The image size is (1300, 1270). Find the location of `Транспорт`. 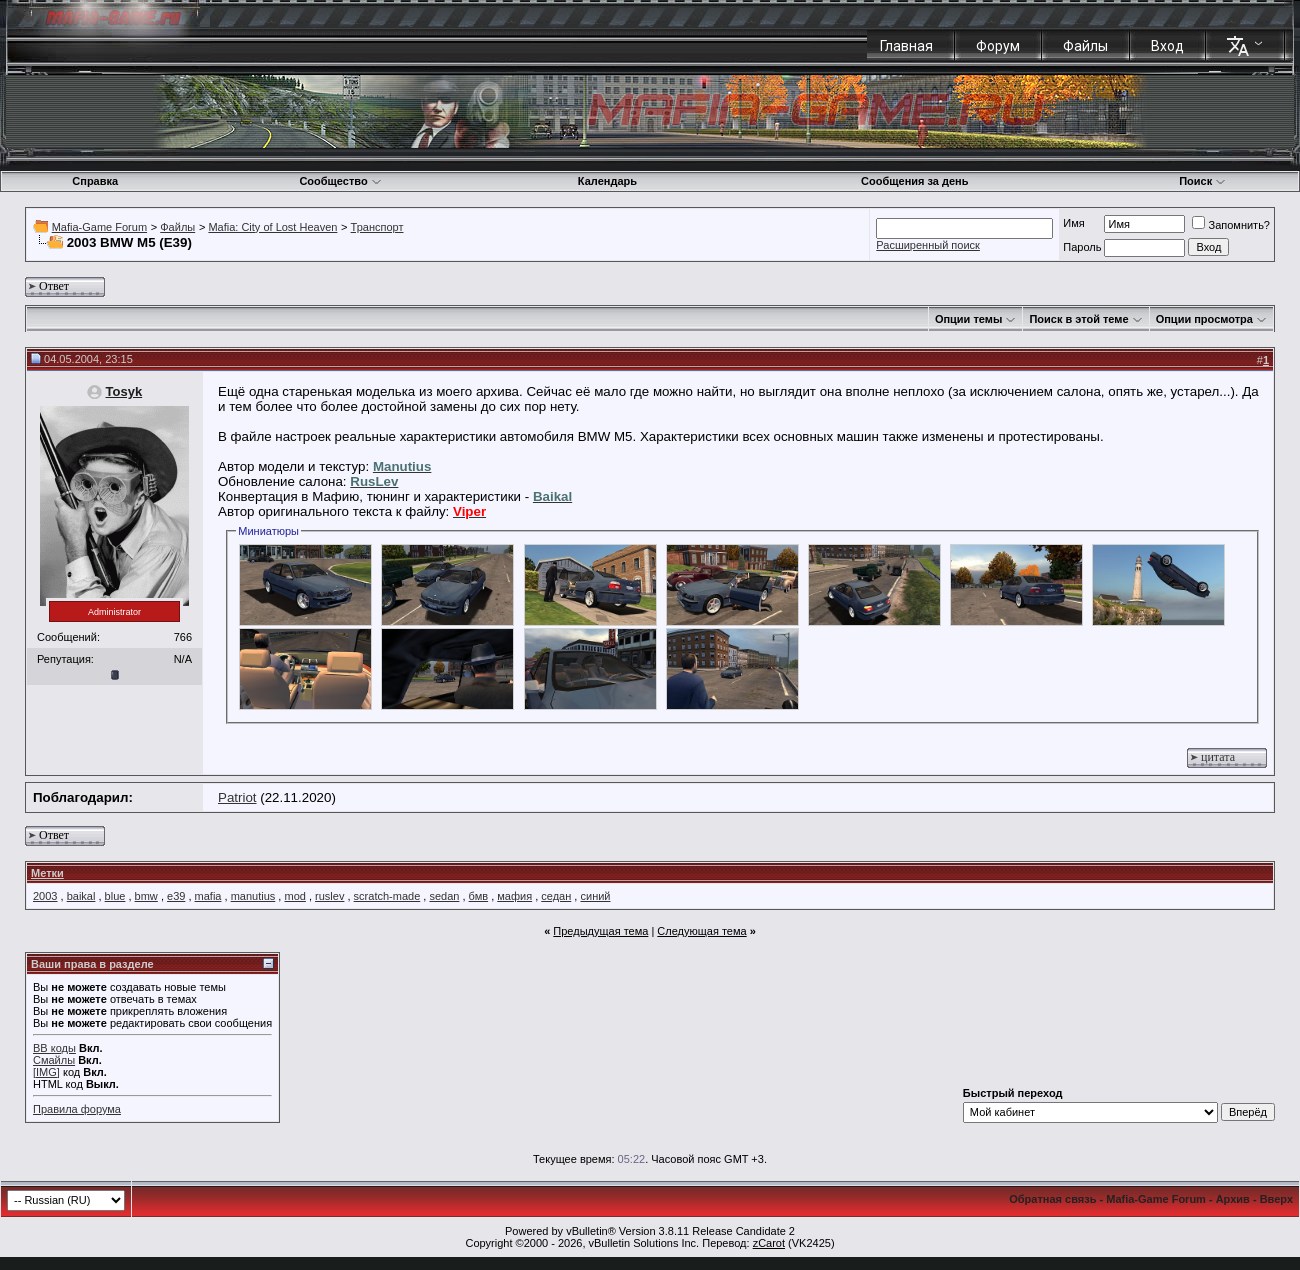

Транспорт is located at coordinates (377, 227).